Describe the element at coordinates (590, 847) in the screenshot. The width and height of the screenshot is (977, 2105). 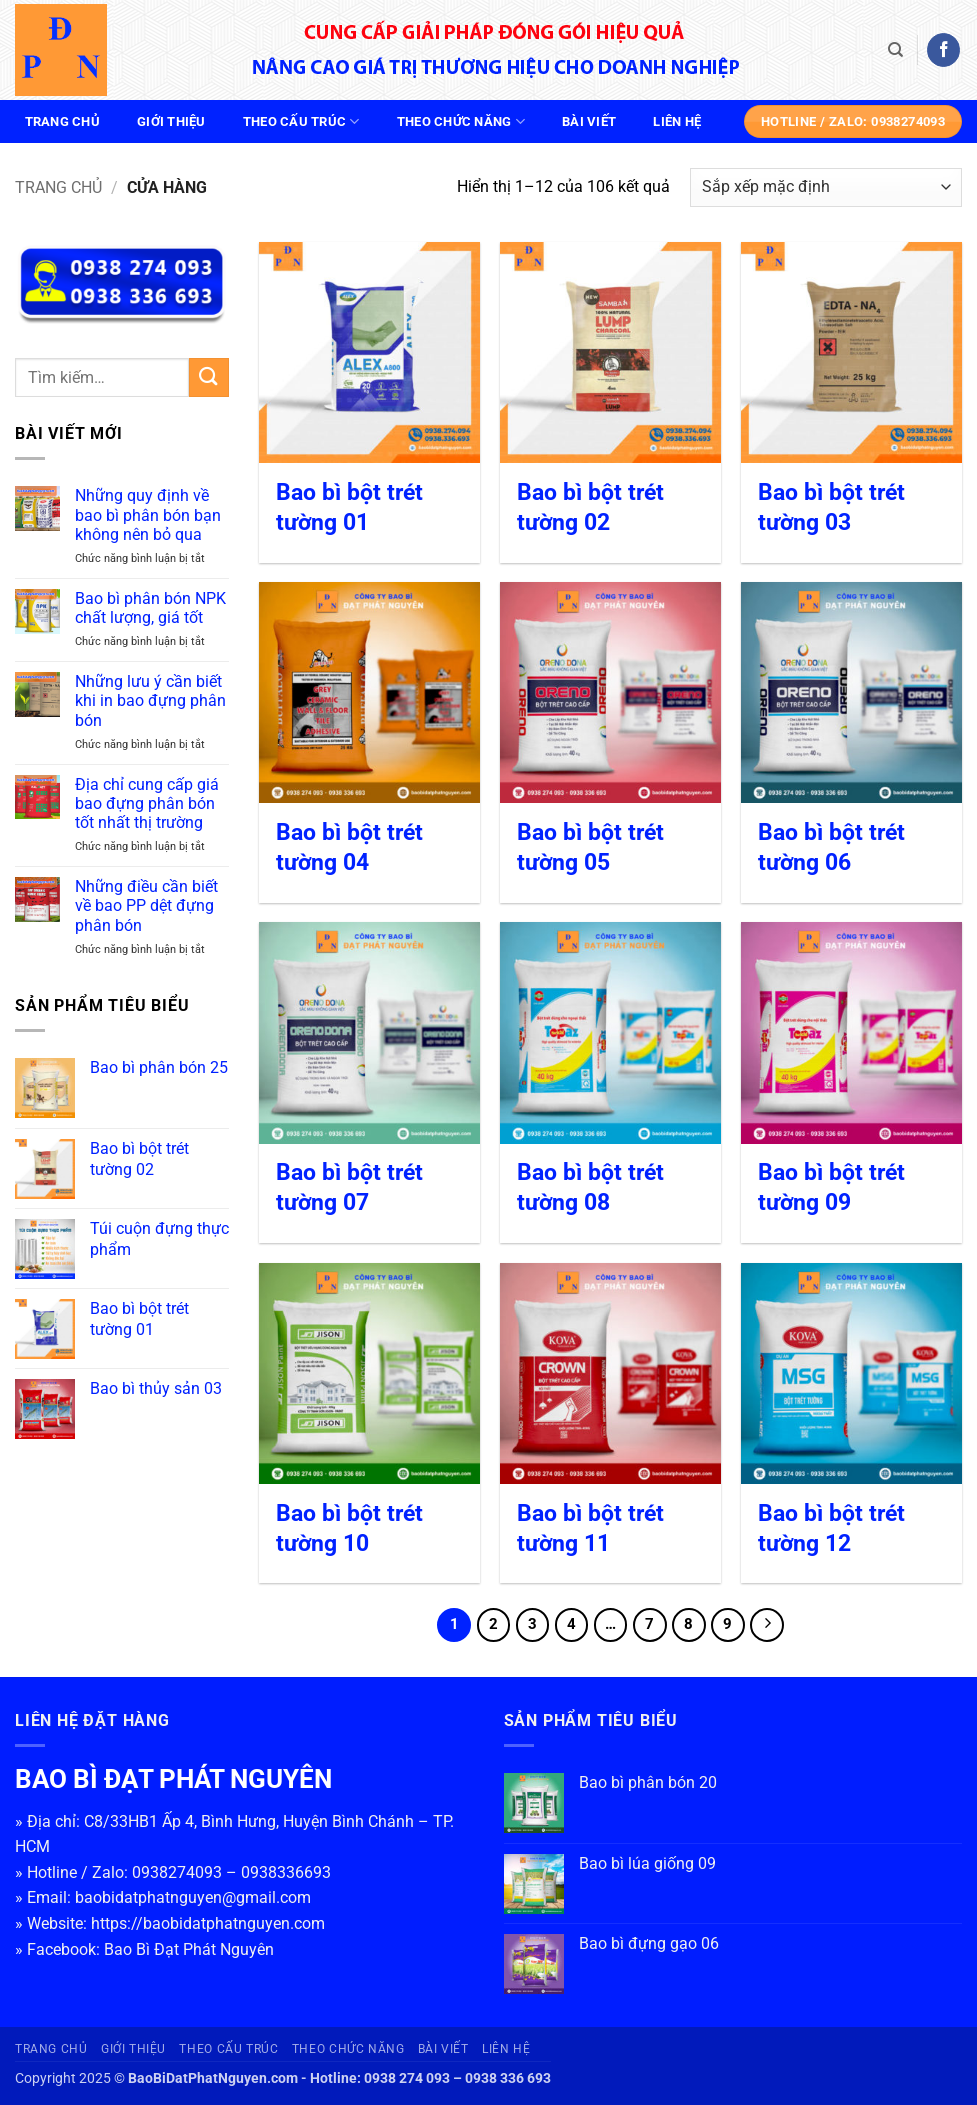
I see `Bao bì bột trét tường 05` at that location.